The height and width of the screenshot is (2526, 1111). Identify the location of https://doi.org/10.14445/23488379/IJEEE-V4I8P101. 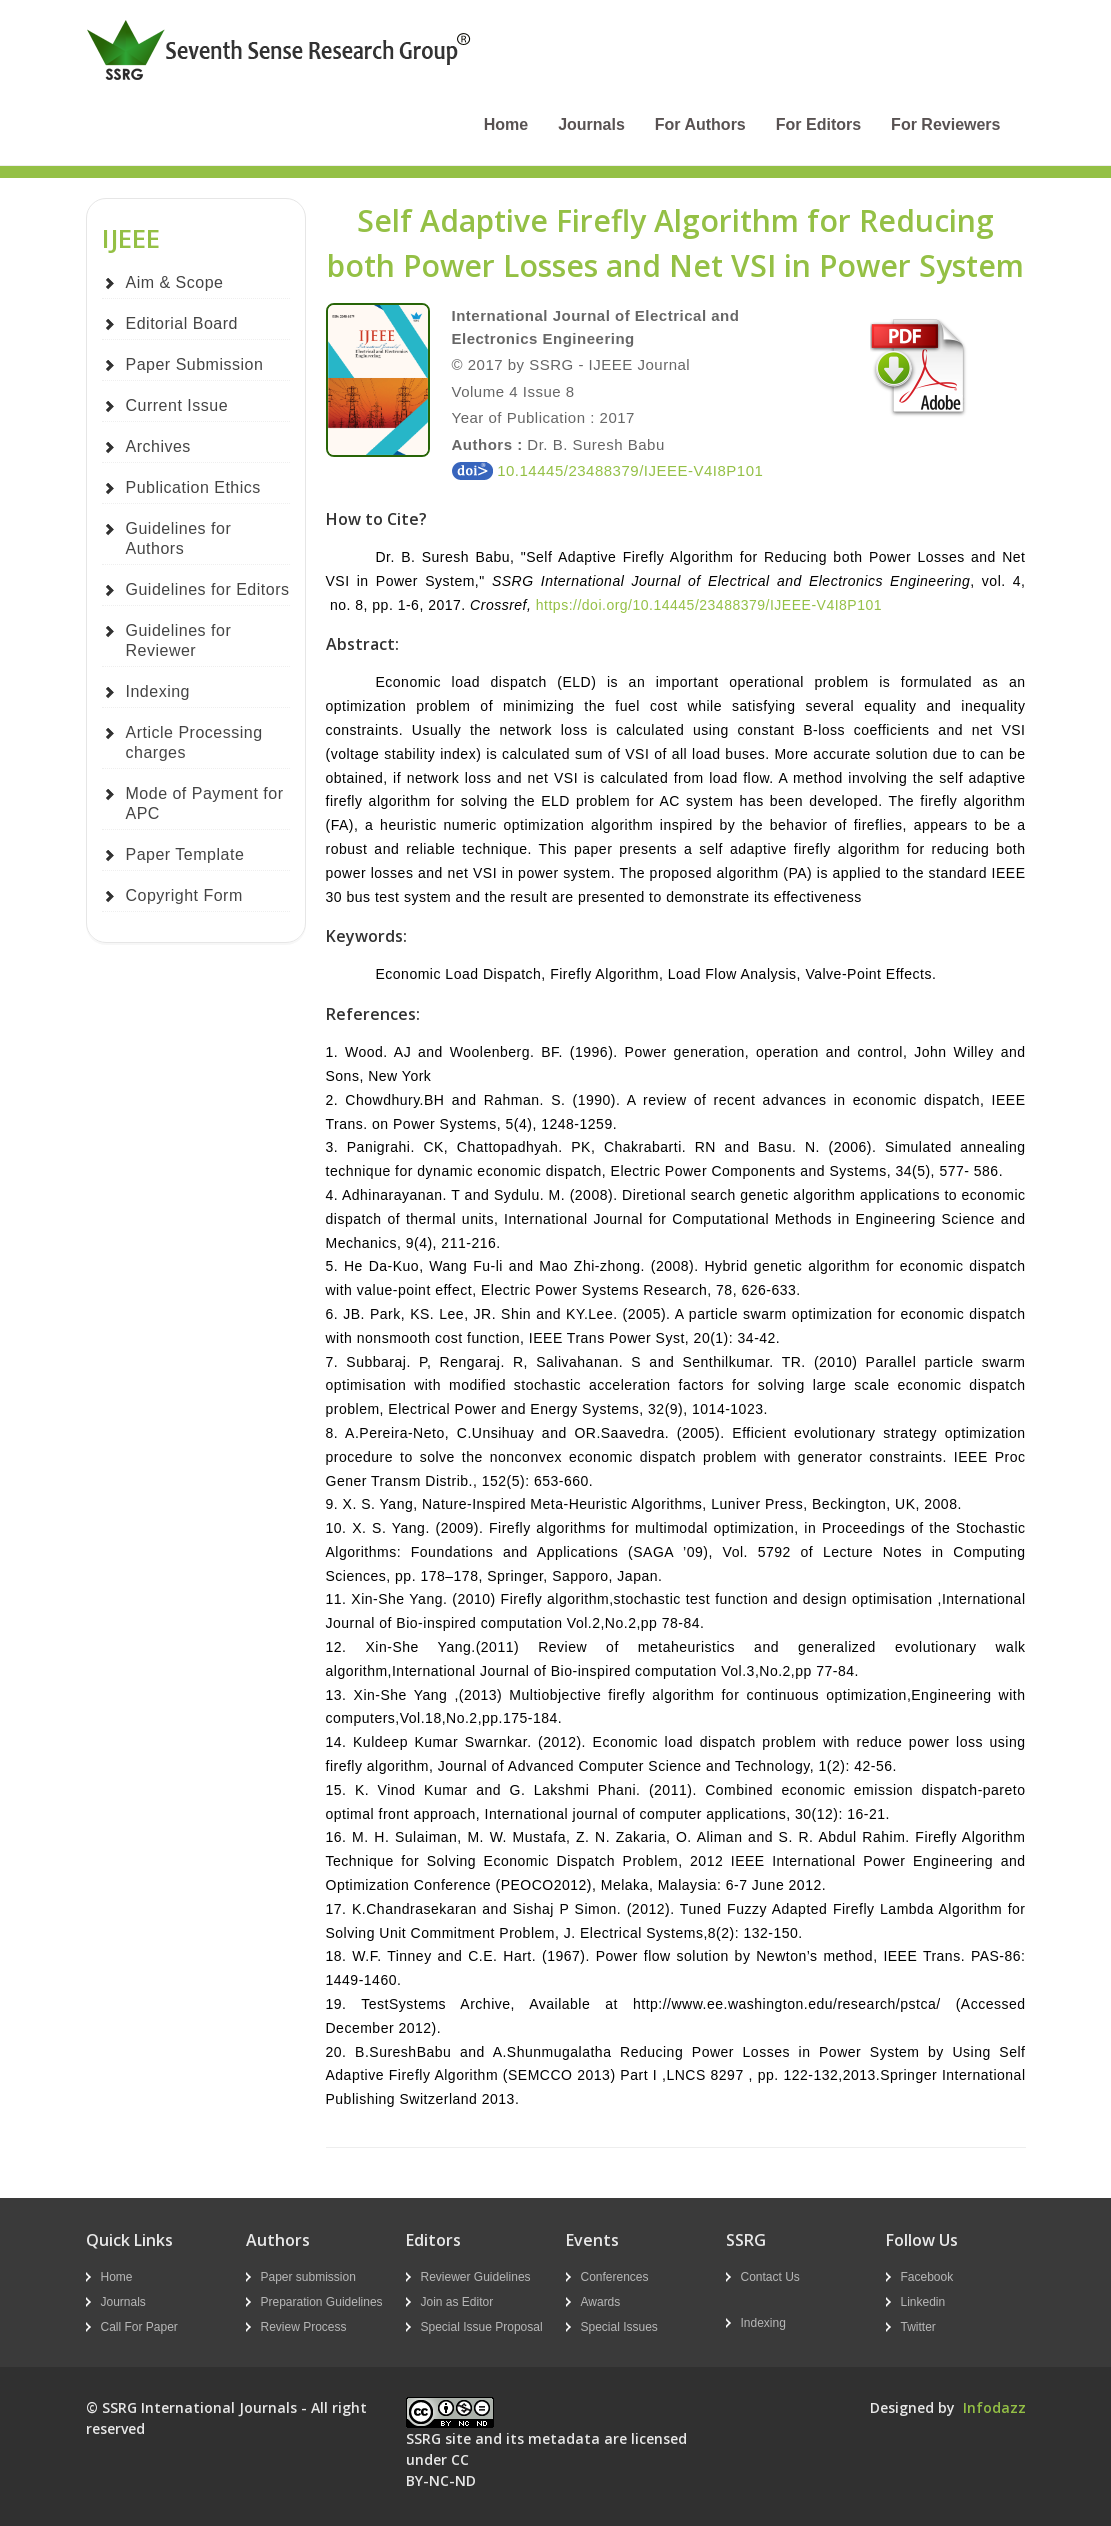
(709, 605).